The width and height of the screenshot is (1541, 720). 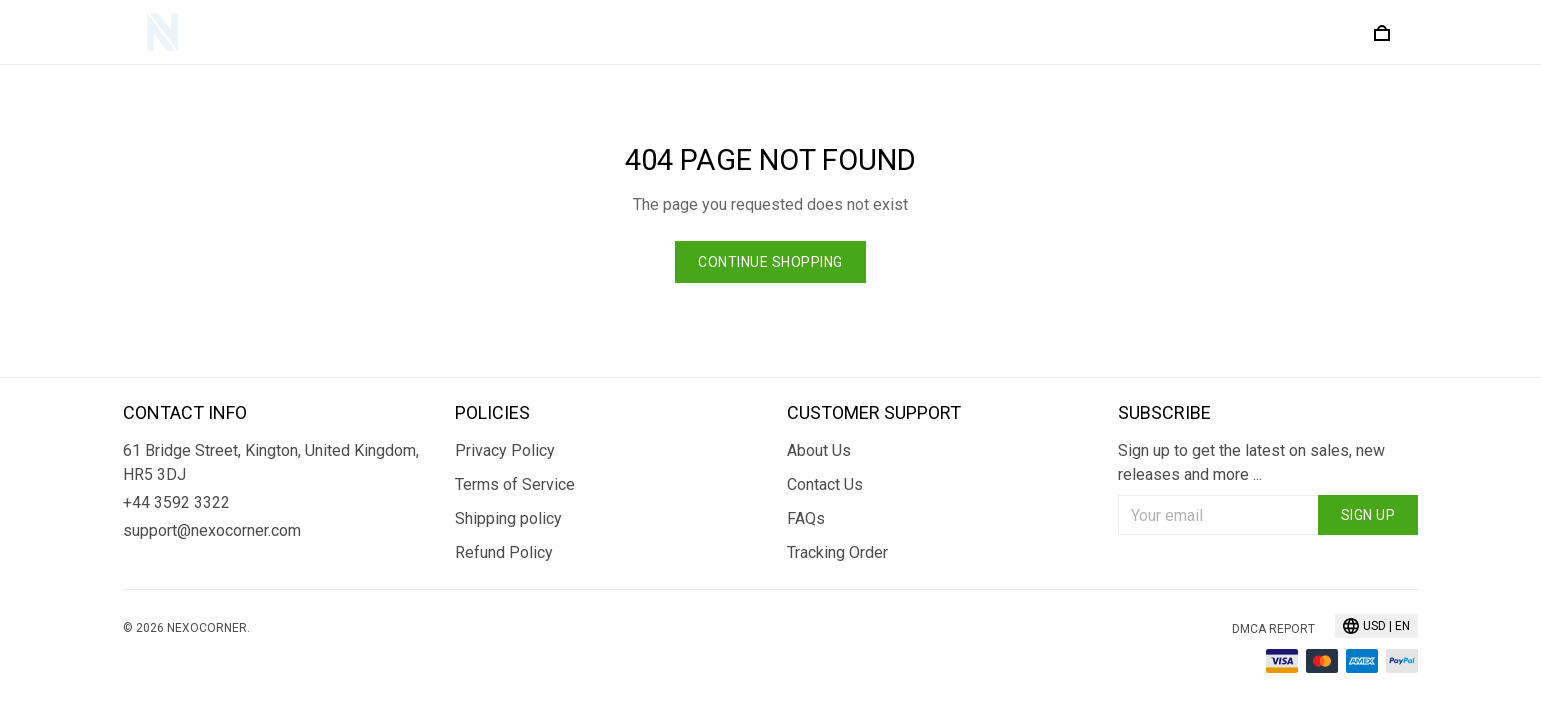 What do you see at coordinates (505, 450) in the screenshot?
I see `Privacy Policy` at bounding box center [505, 450].